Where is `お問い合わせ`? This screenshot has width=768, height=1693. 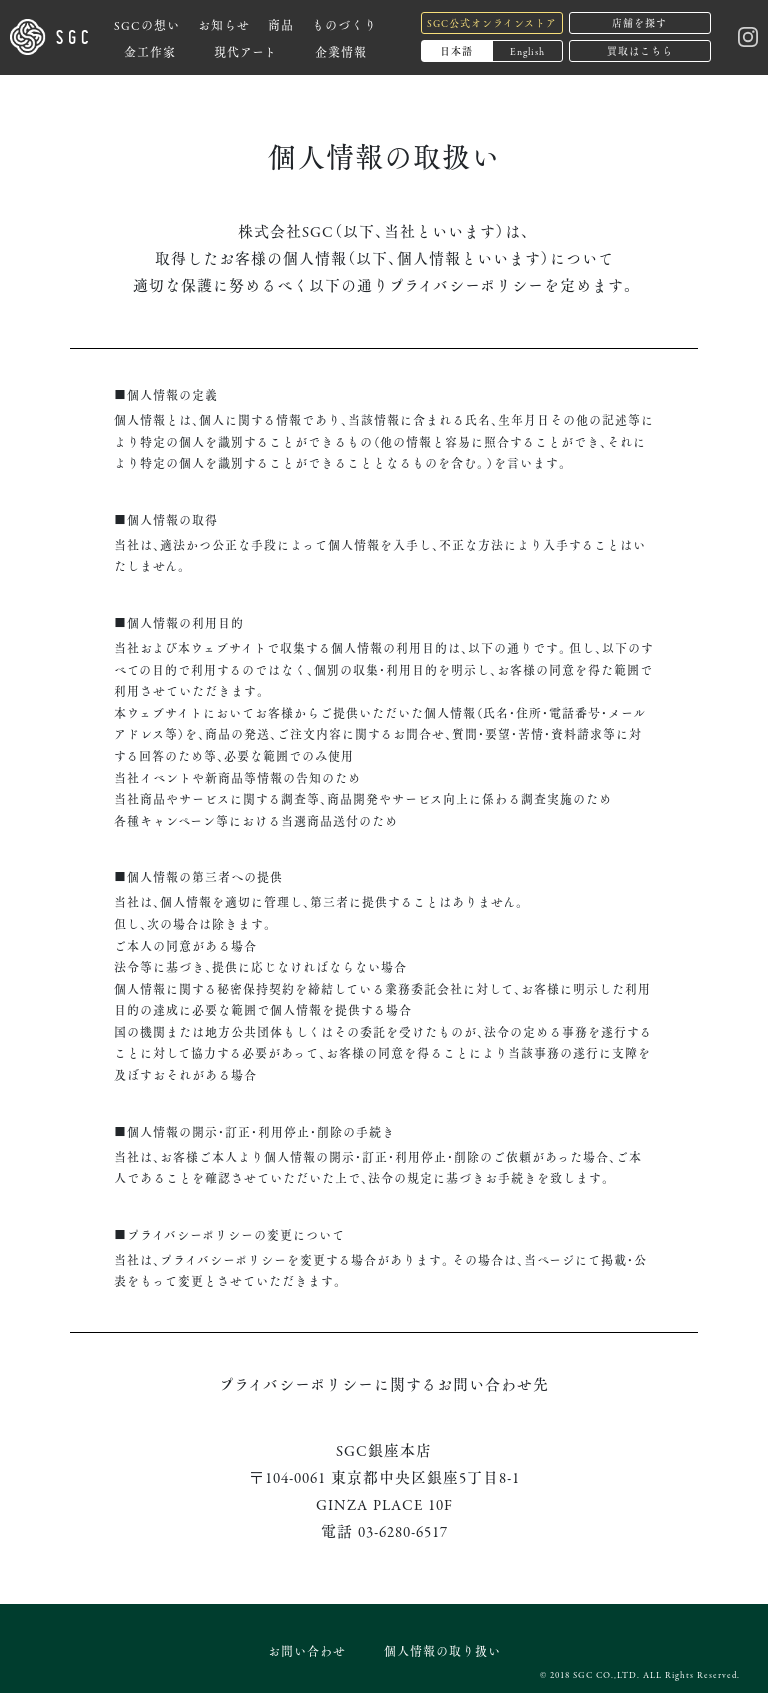
お問い合わせ is located at coordinates (307, 1650).